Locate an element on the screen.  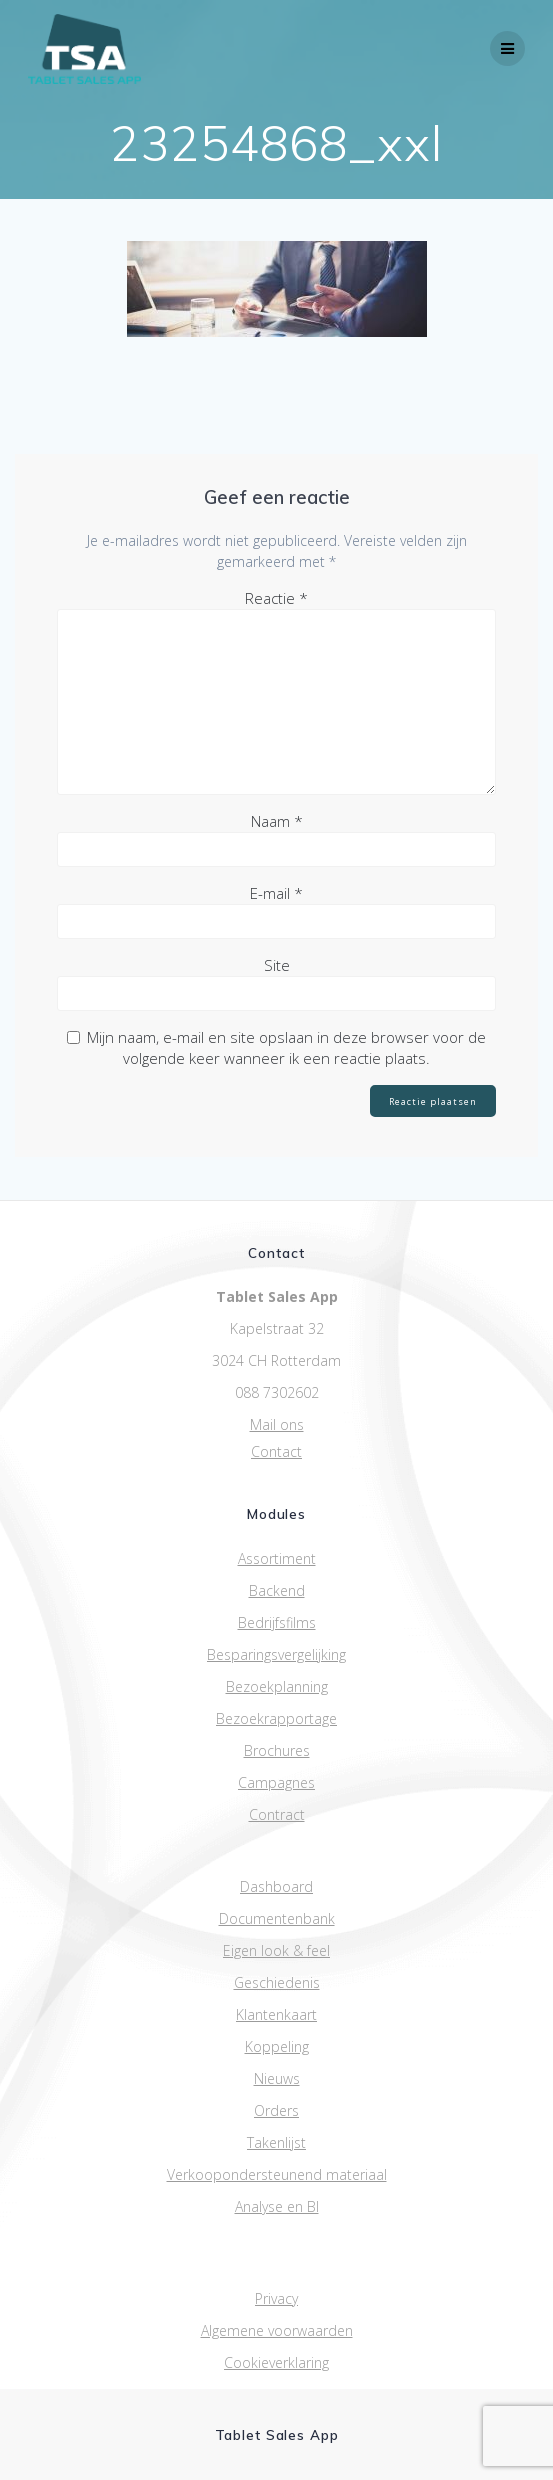
Dashboard is located at coordinates (276, 1886).